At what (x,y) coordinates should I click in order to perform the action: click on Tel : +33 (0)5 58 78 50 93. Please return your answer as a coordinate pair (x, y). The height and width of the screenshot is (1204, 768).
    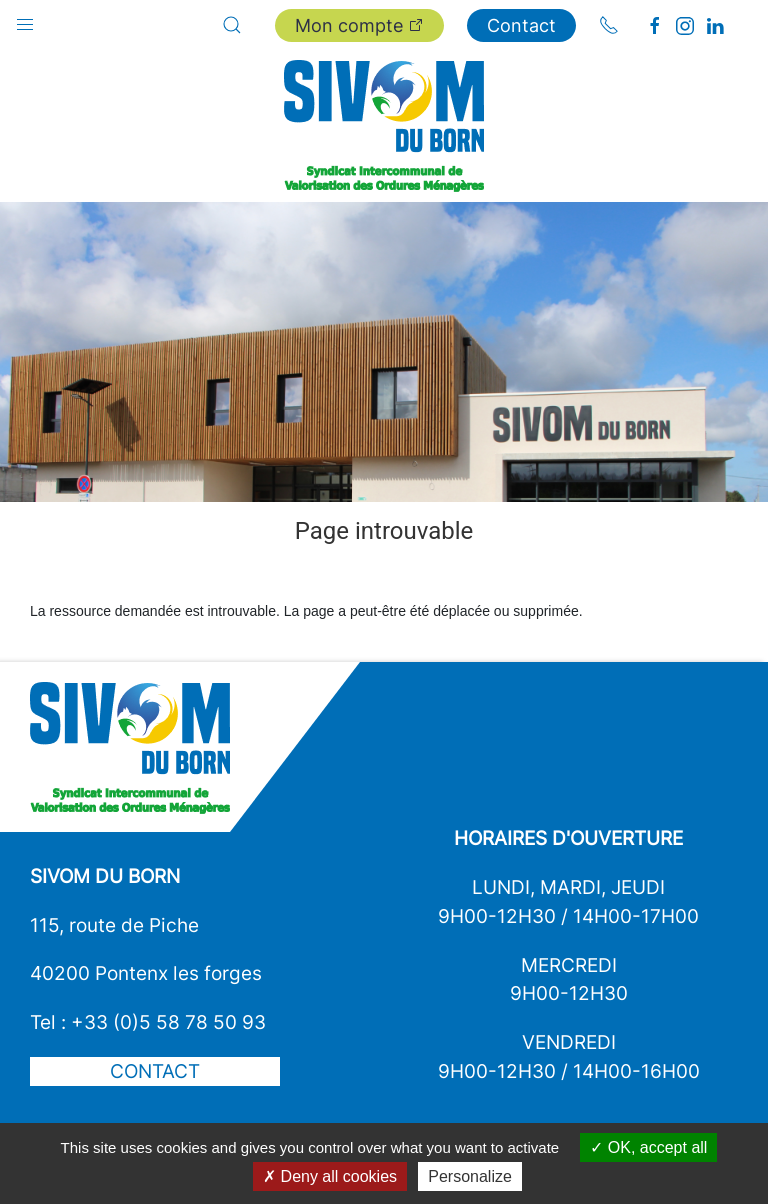
    Looking at the image, I should click on (148, 1022).